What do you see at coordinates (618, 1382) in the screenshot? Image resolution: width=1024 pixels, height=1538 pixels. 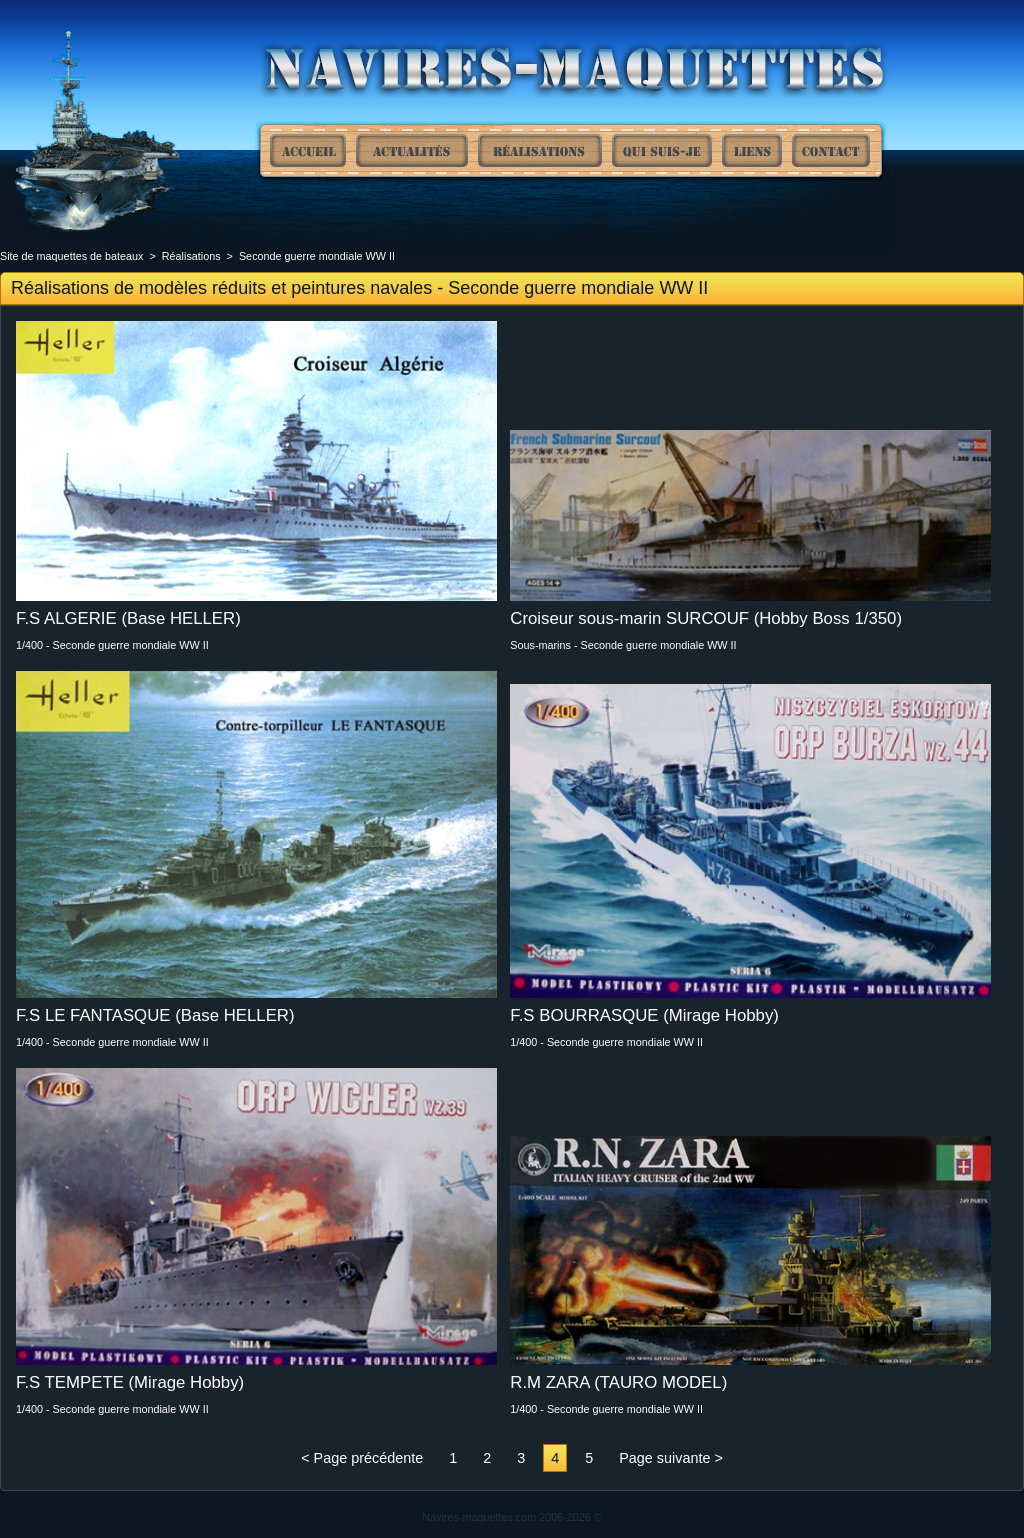 I see `R.M ZARA (TAURO MODEL)` at bounding box center [618, 1382].